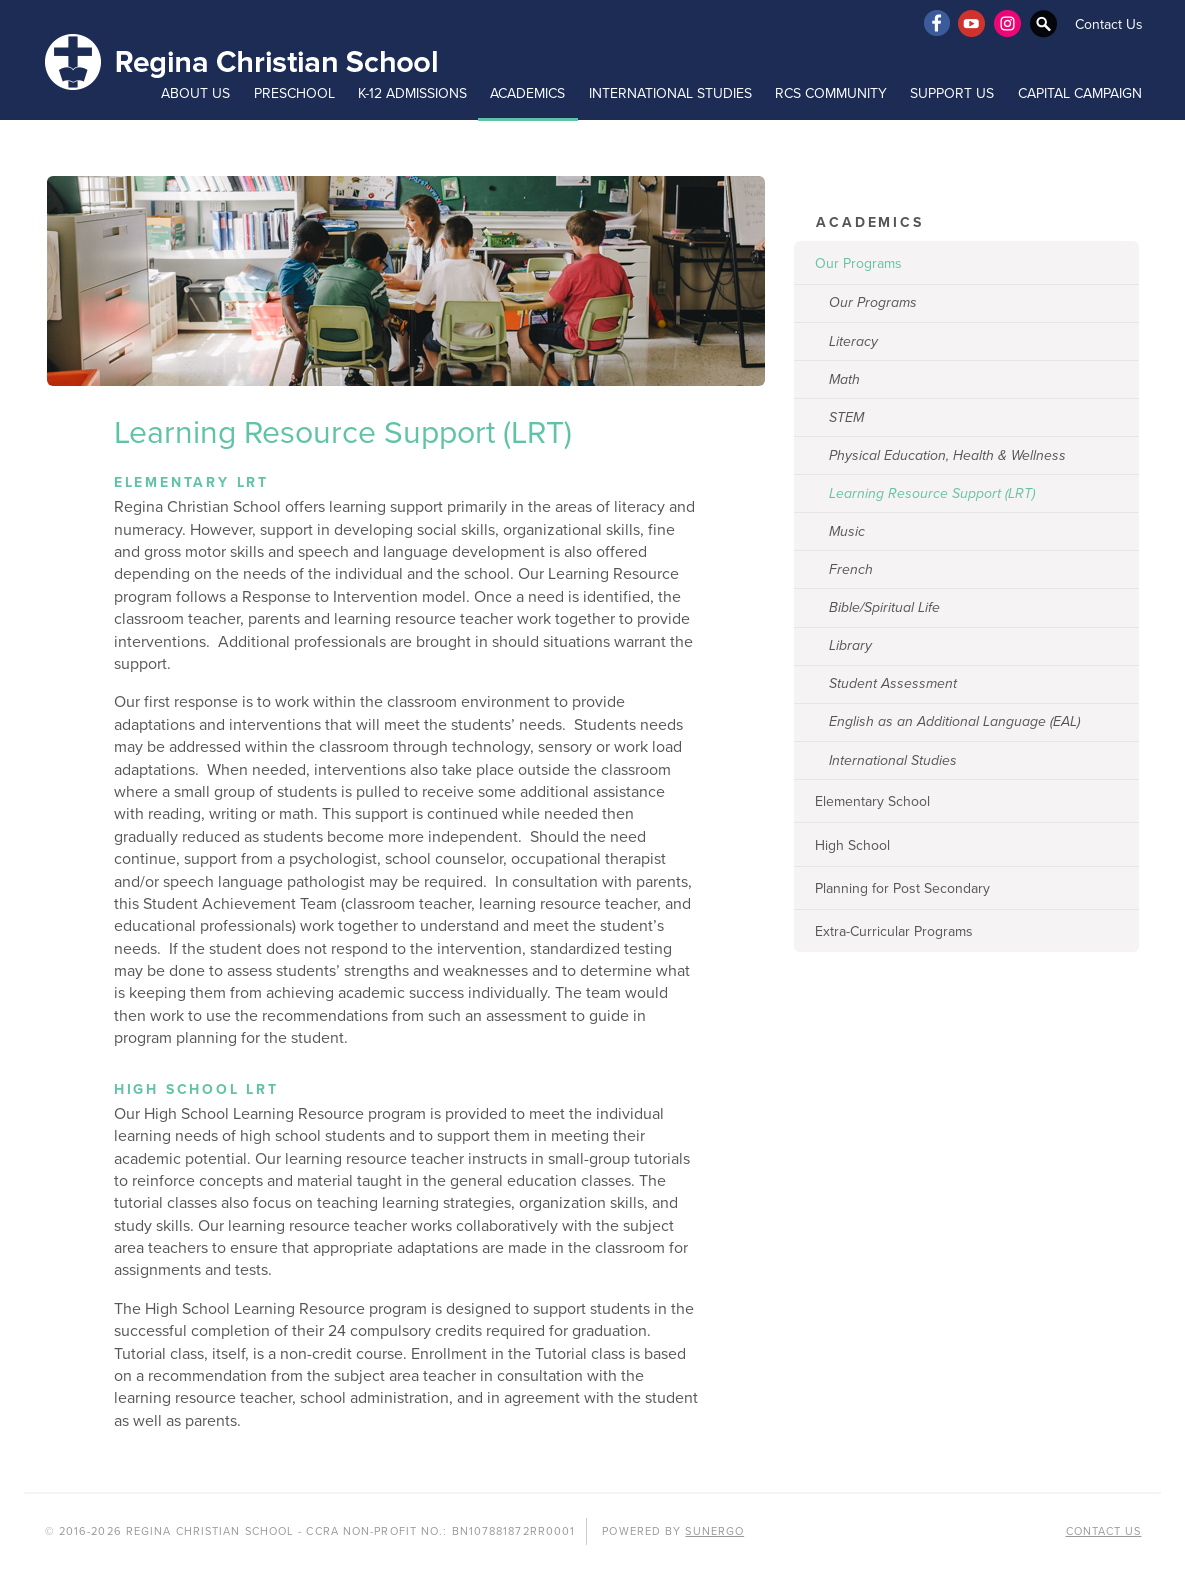  I want to click on Music, so click(847, 531).